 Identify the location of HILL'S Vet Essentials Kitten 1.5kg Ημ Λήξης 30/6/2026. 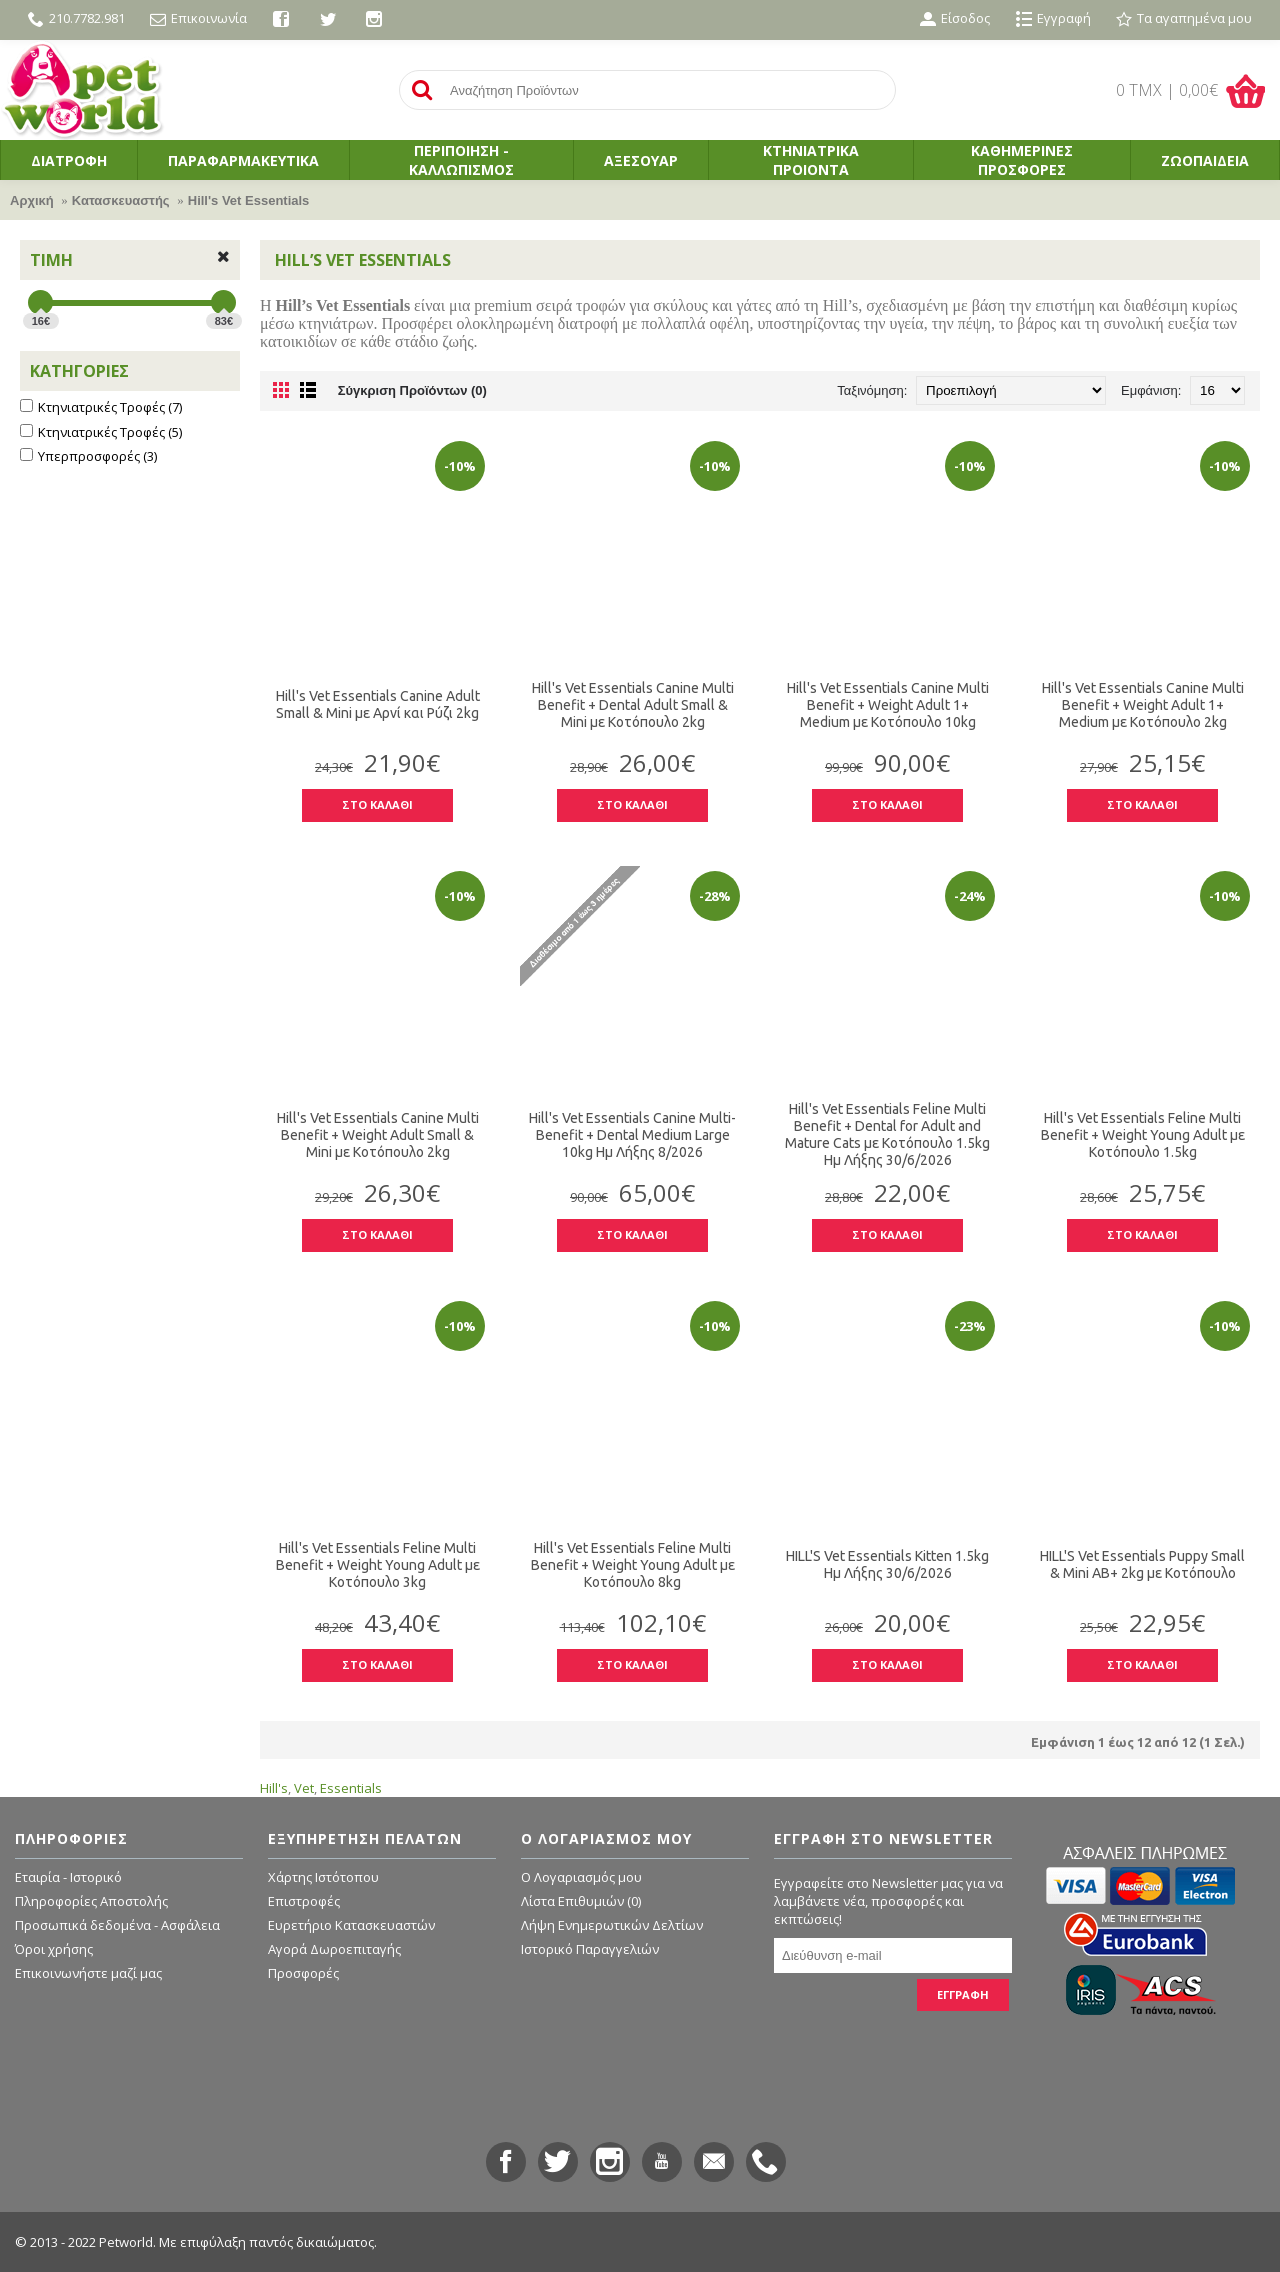
(887, 1564).